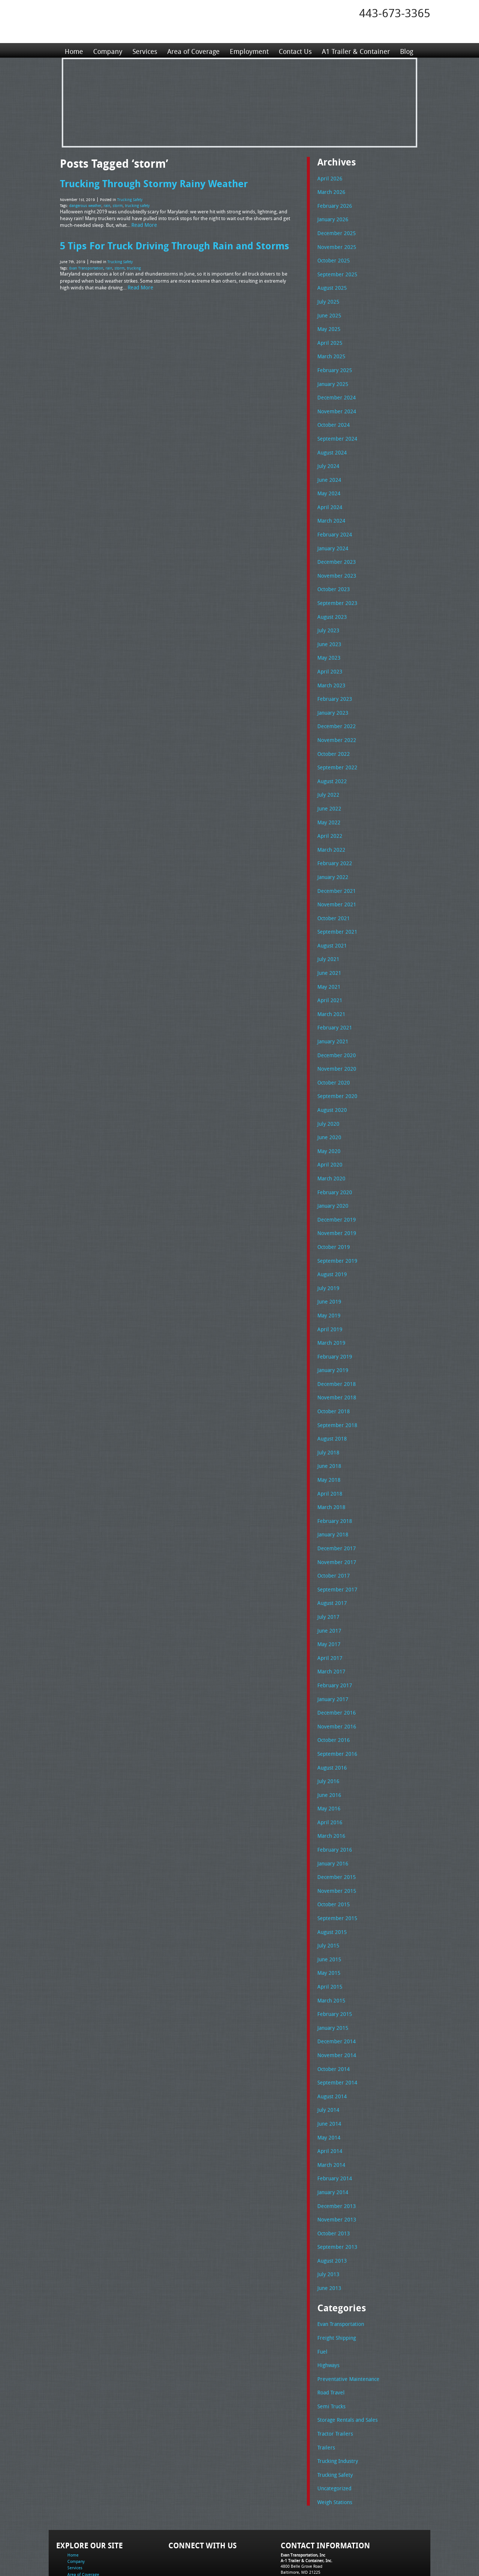  I want to click on January 2026, so click(331, 218).